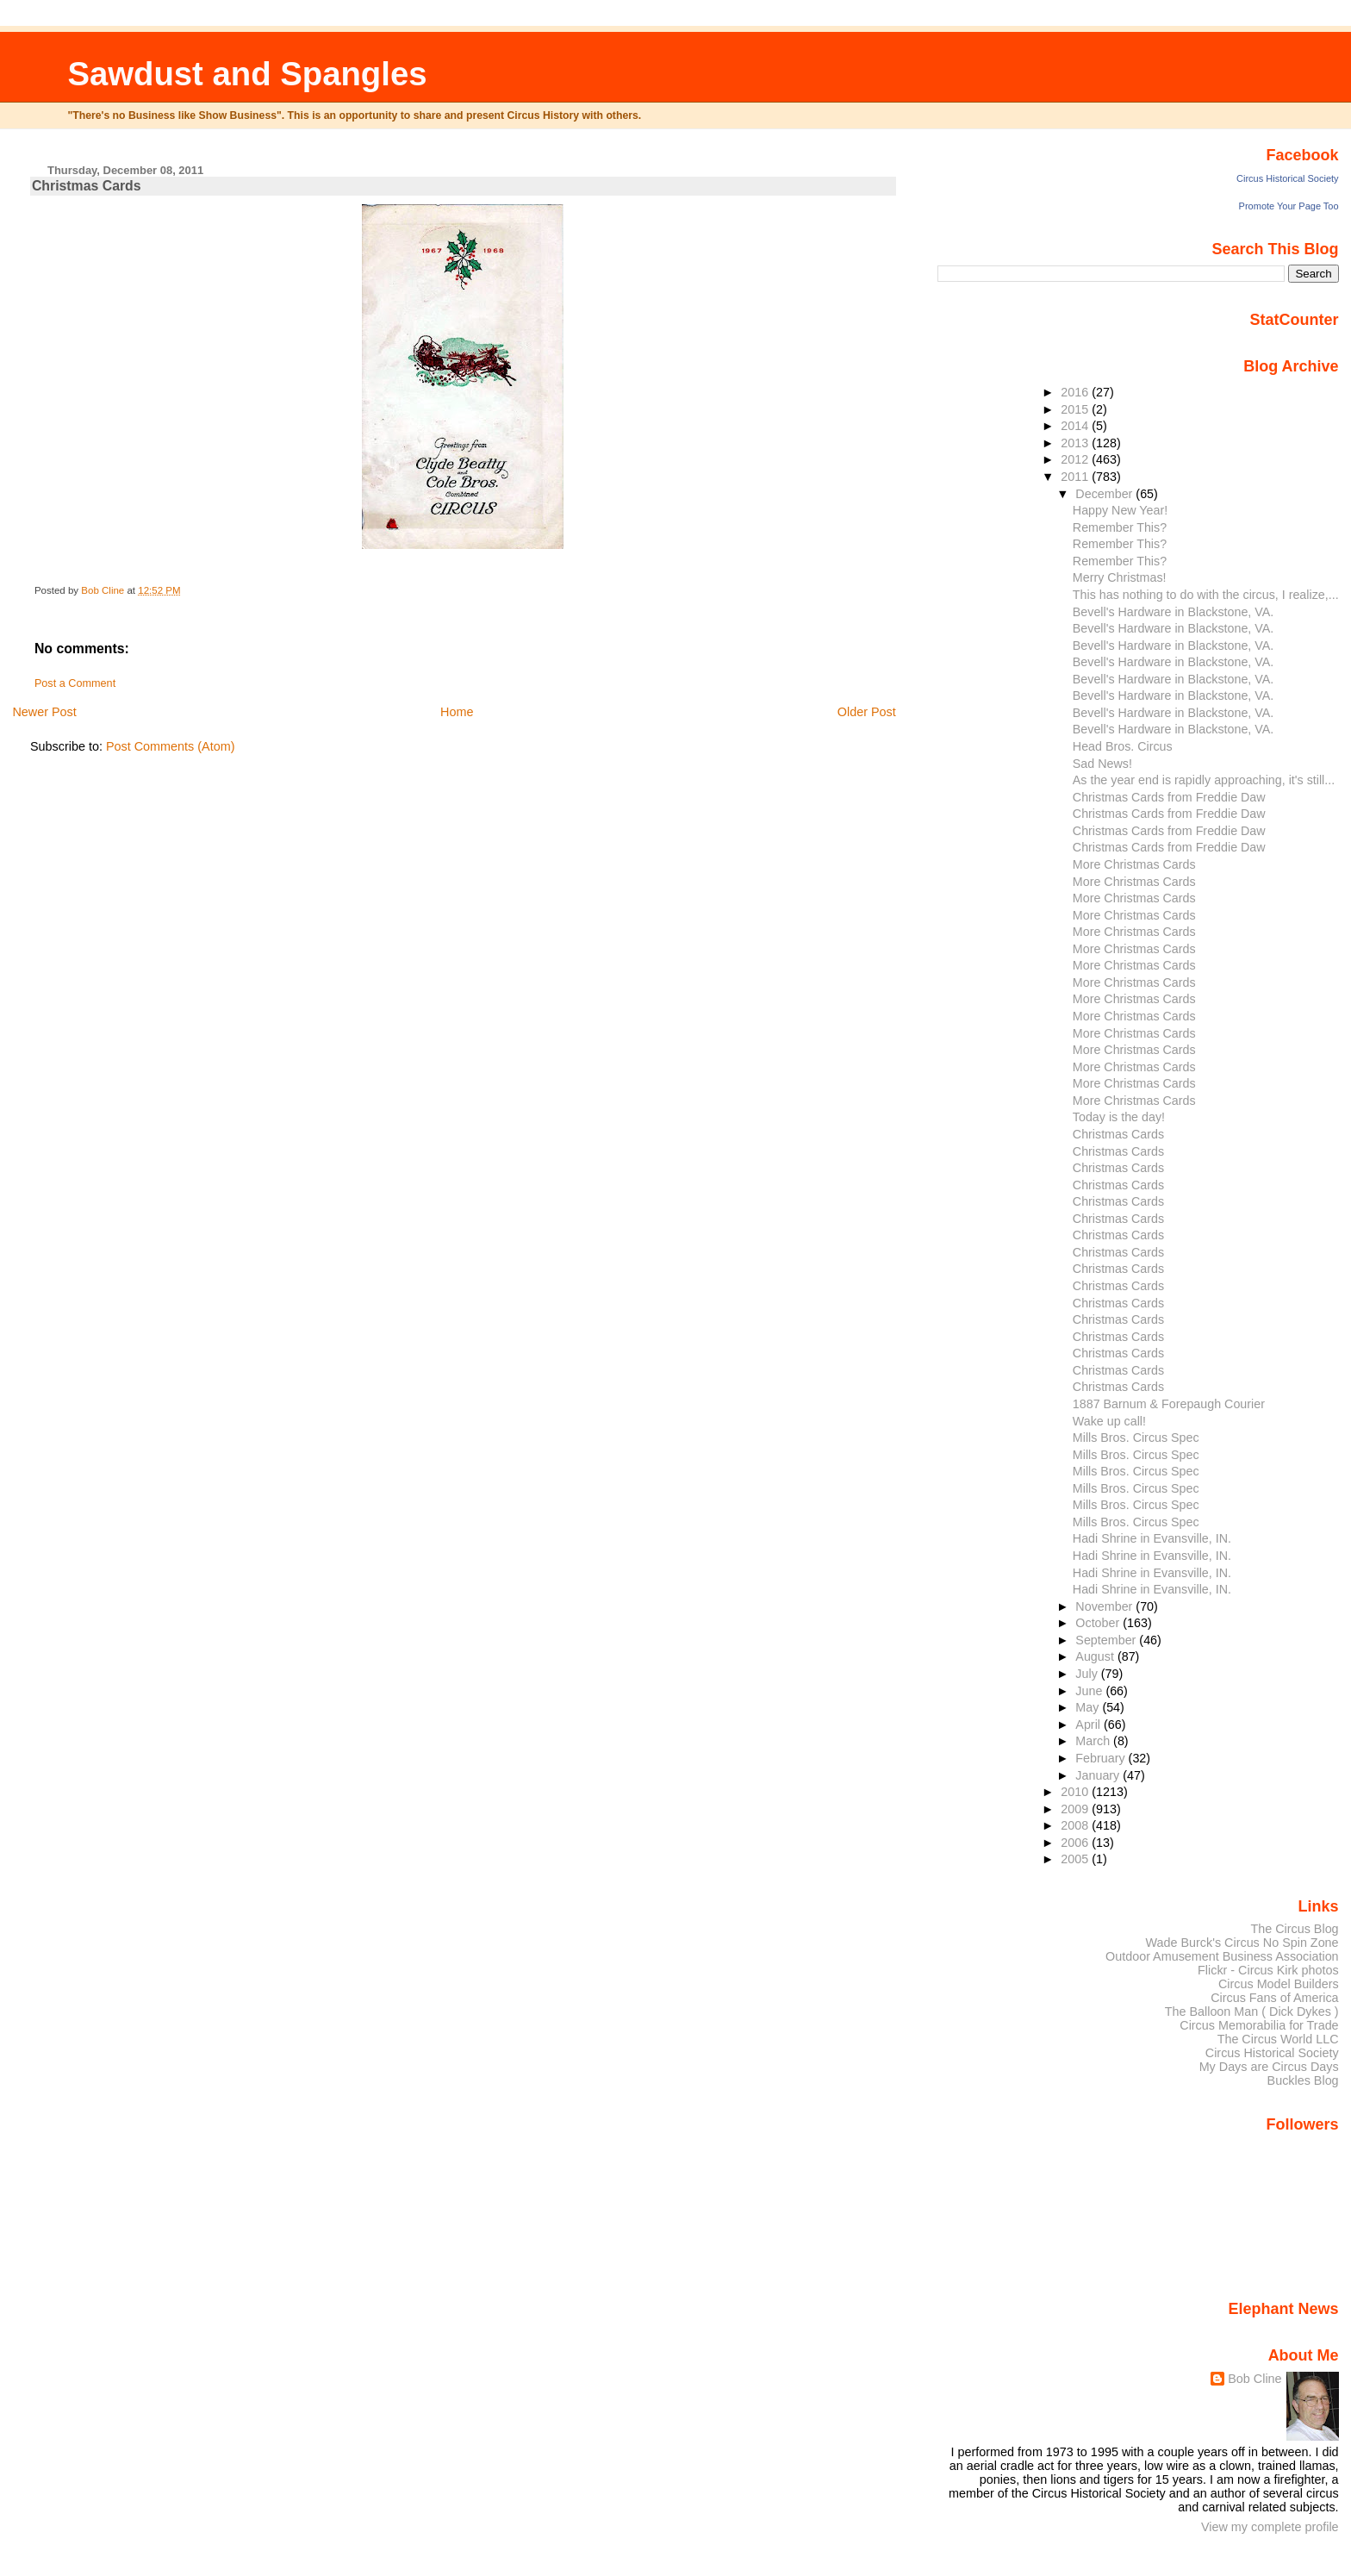 This screenshot has width=1351, height=2576. What do you see at coordinates (170, 746) in the screenshot?
I see `Post Comments (Atom)` at bounding box center [170, 746].